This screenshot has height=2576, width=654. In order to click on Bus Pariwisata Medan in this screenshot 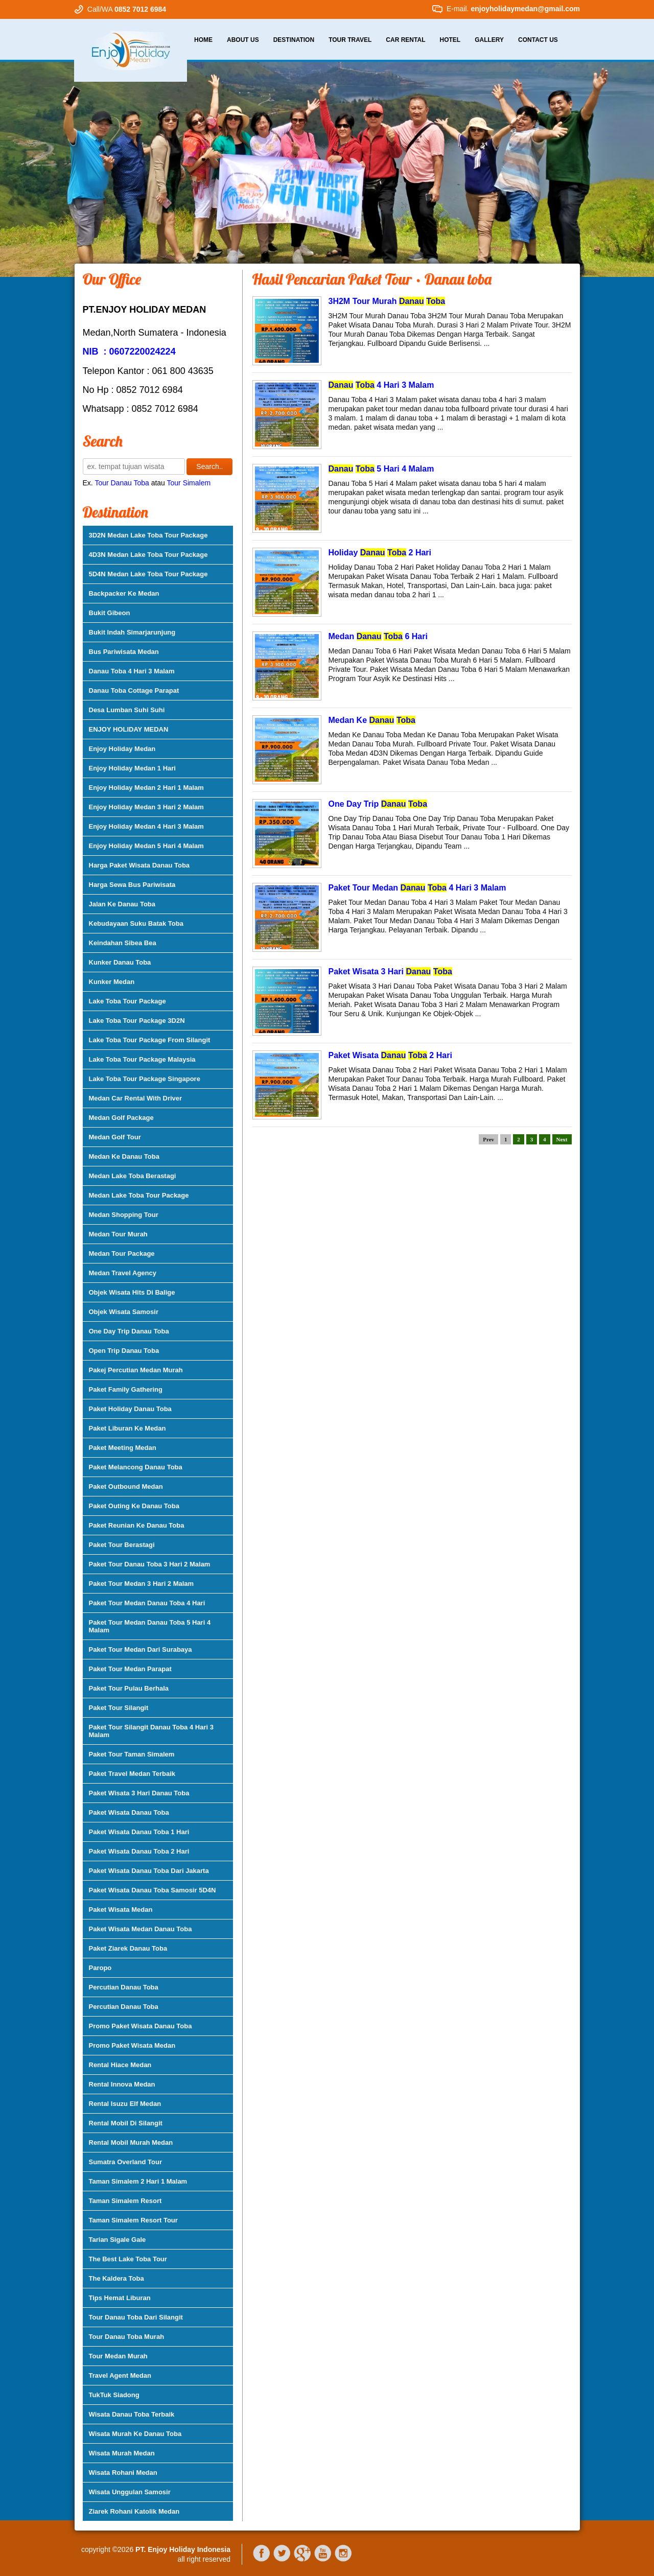, I will do `click(124, 651)`.